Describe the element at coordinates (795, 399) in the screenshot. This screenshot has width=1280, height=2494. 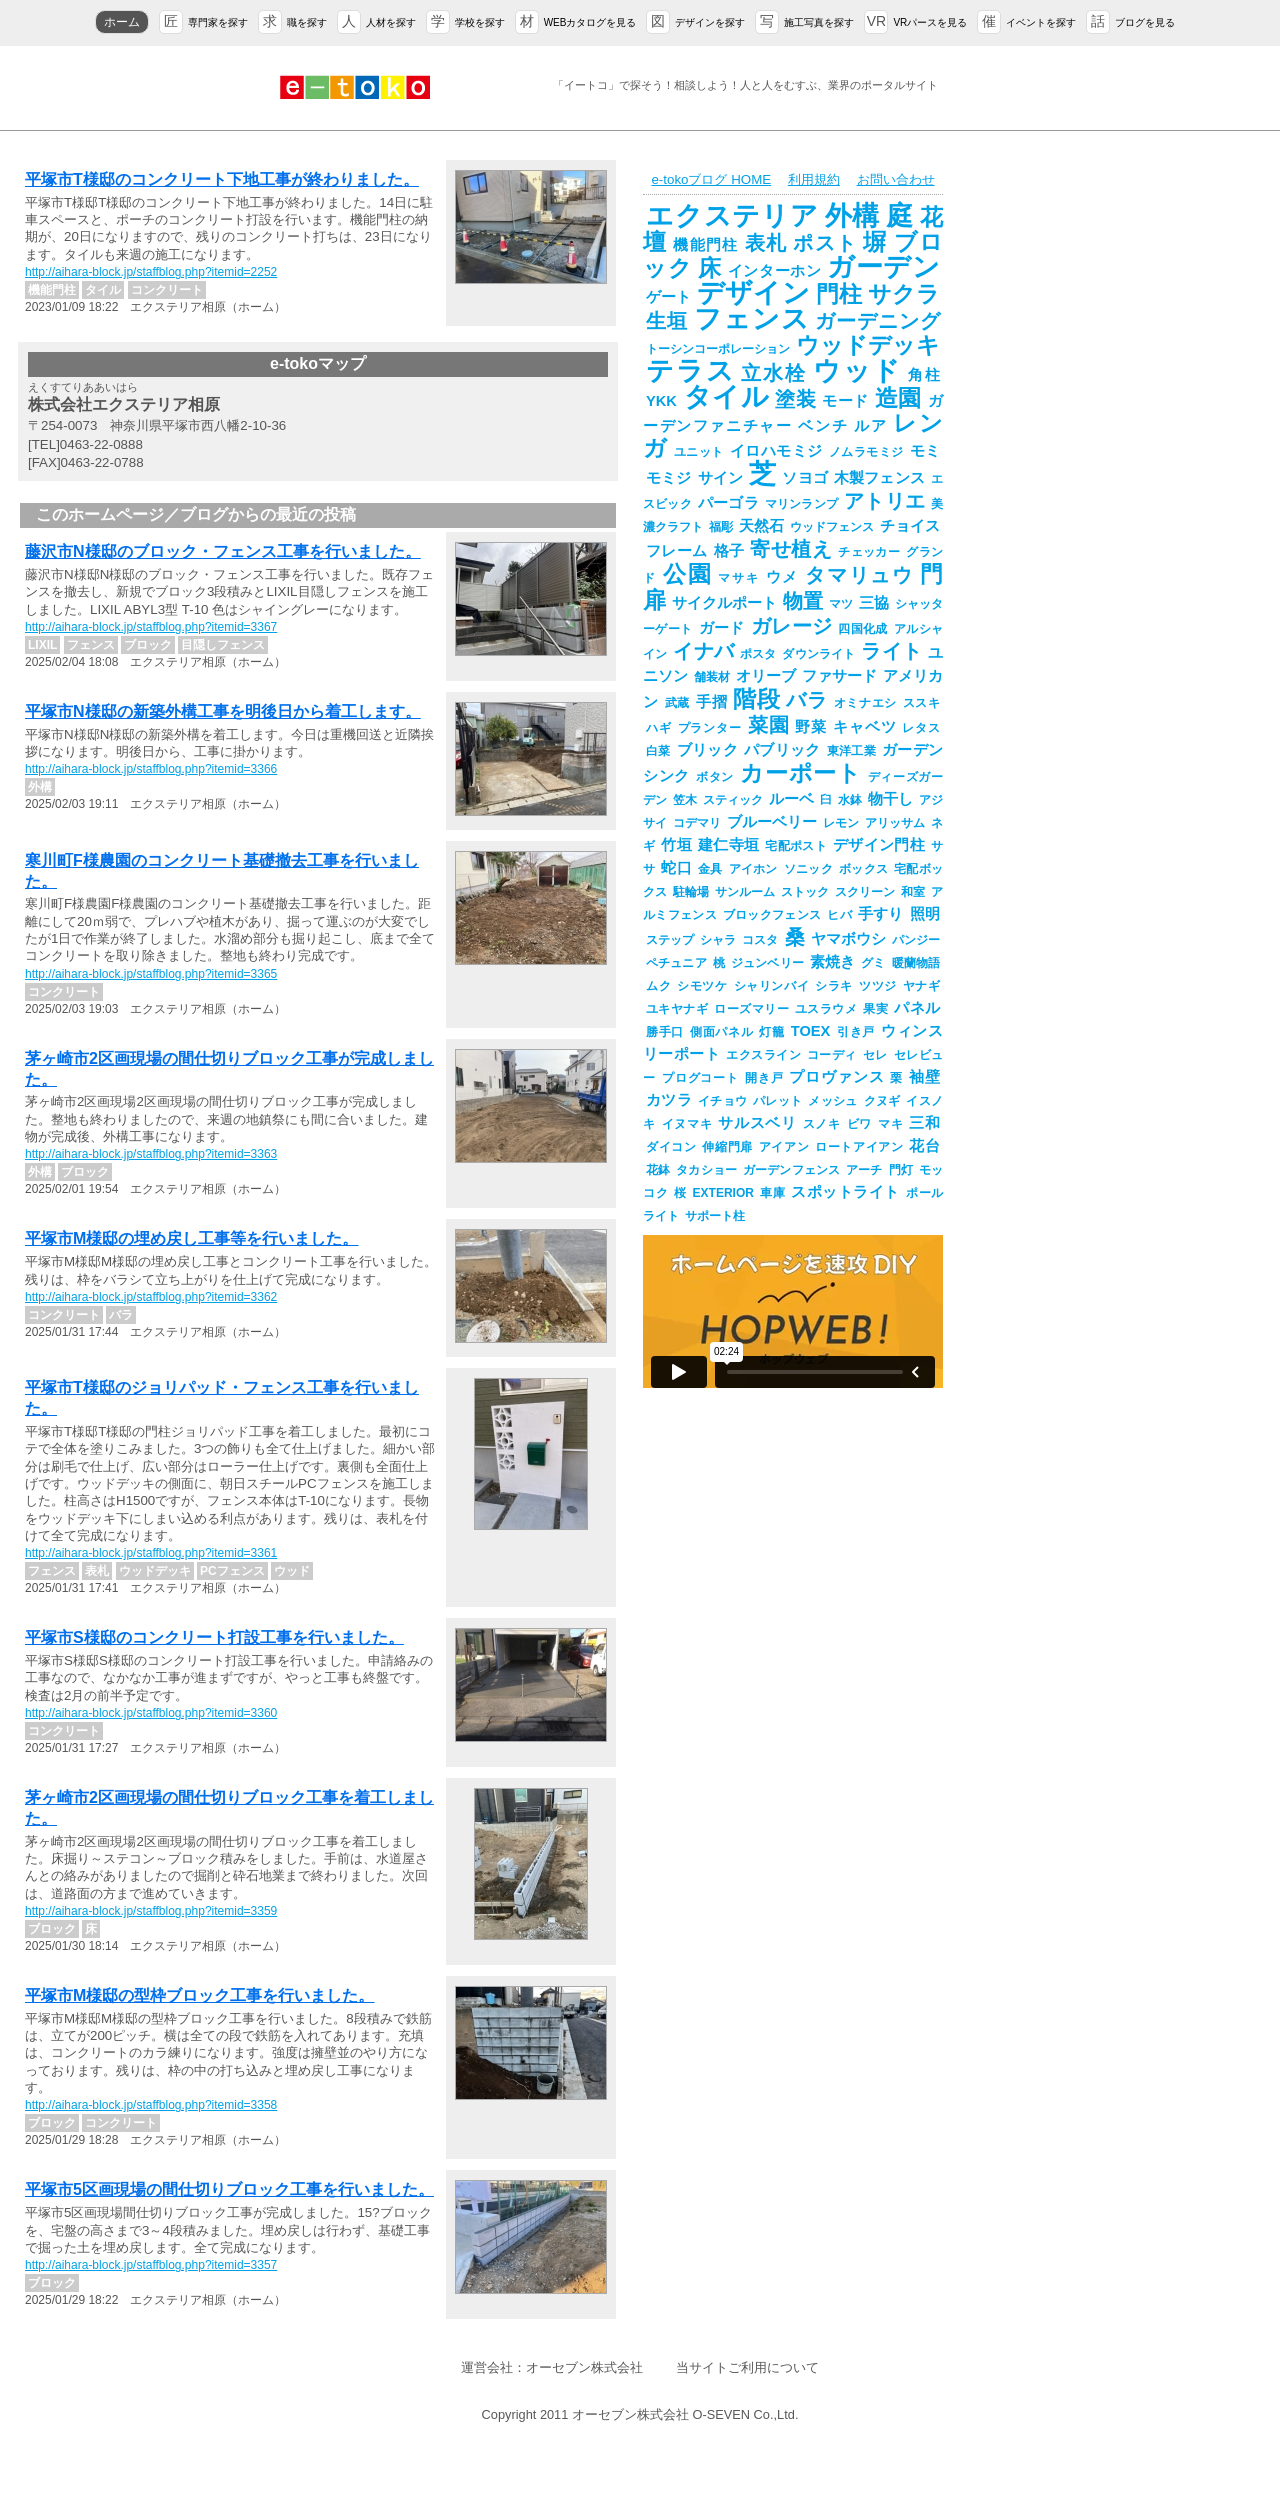
I see `塗装` at that location.